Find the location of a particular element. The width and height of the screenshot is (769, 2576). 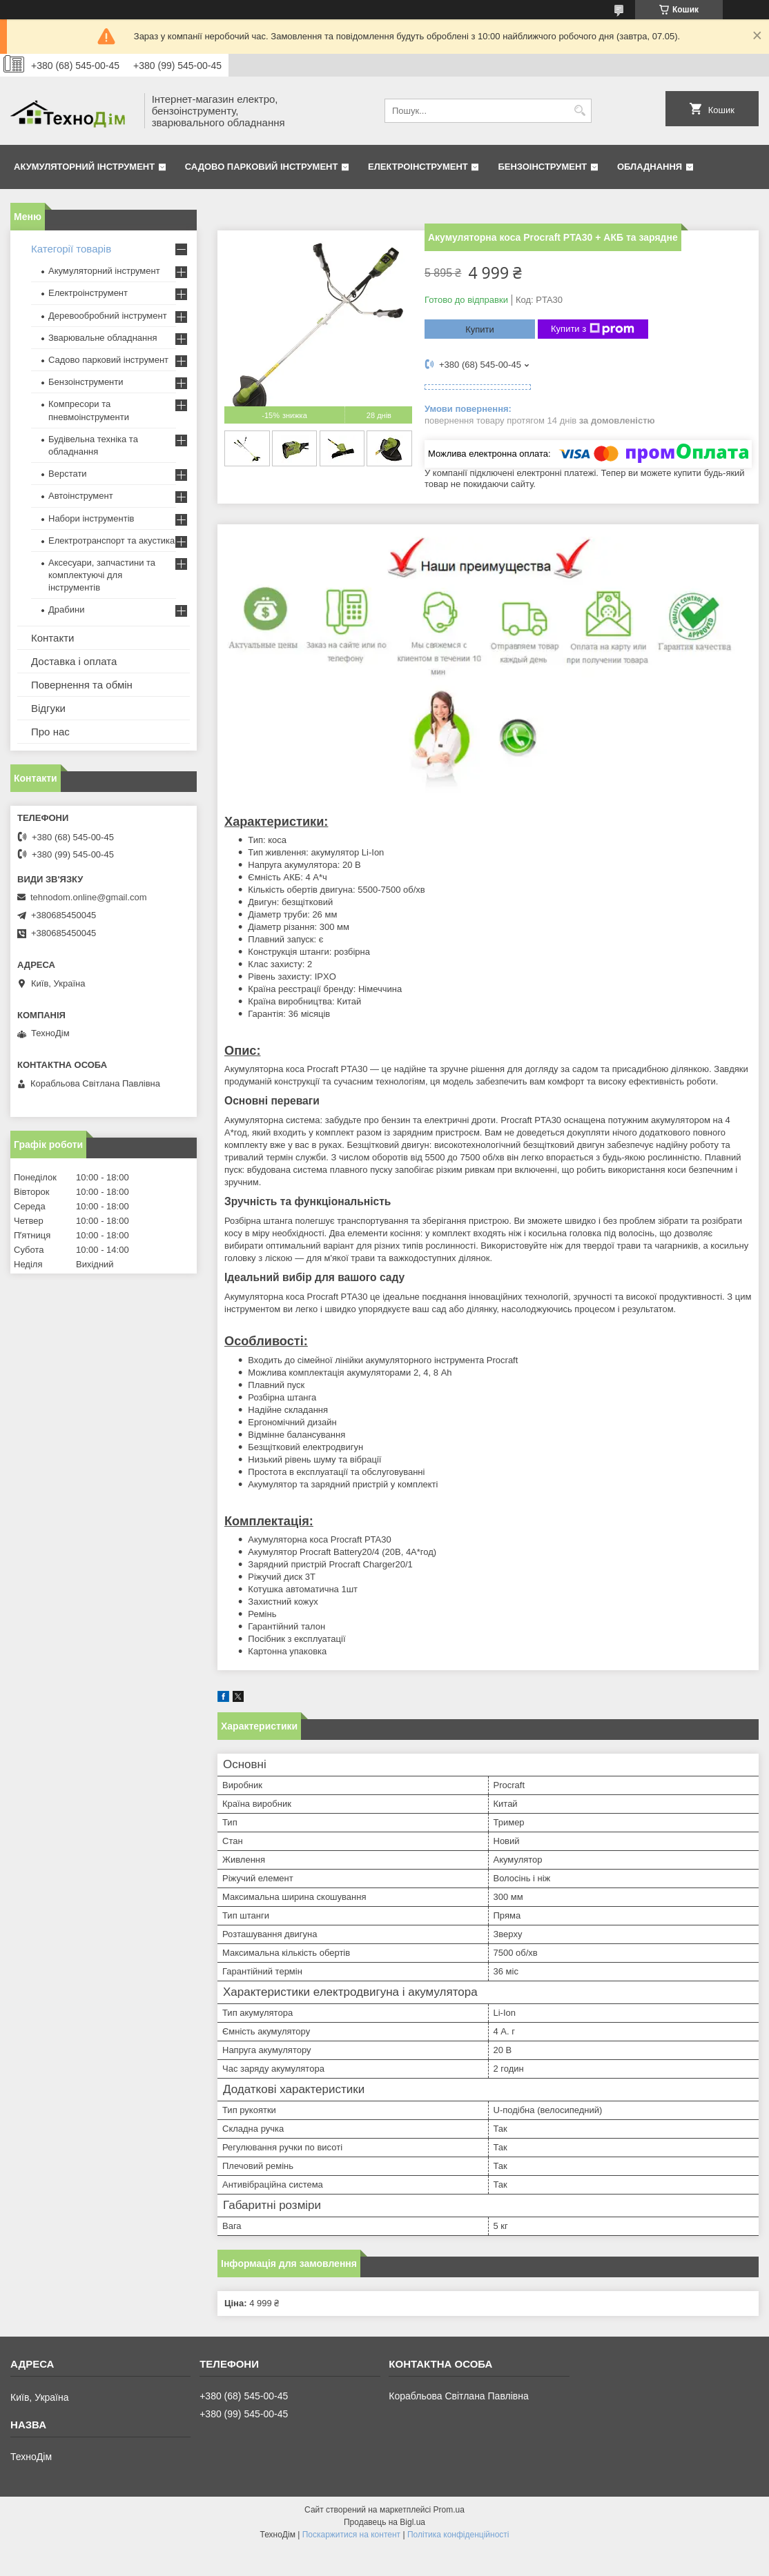

Політика конфіденційності is located at coordinates (458, 2534).